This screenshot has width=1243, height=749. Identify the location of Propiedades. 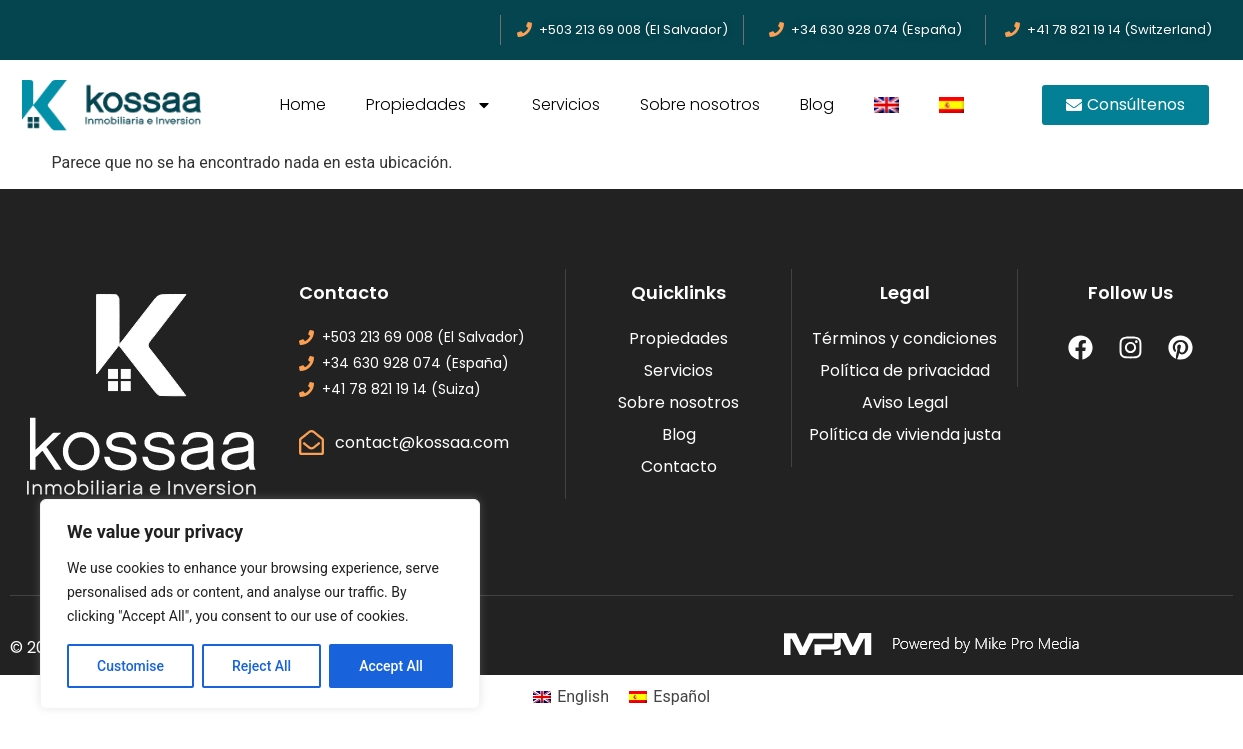
(429, 105).